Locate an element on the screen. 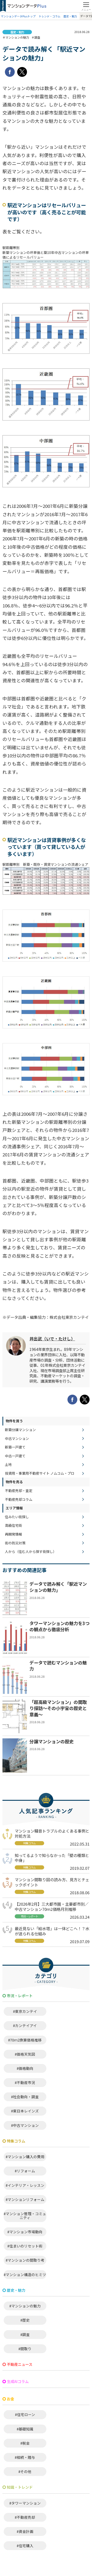 Image resolution: width=92 pixels, height=2576 pixels. #間取り is located at coordinates (24, 2348).